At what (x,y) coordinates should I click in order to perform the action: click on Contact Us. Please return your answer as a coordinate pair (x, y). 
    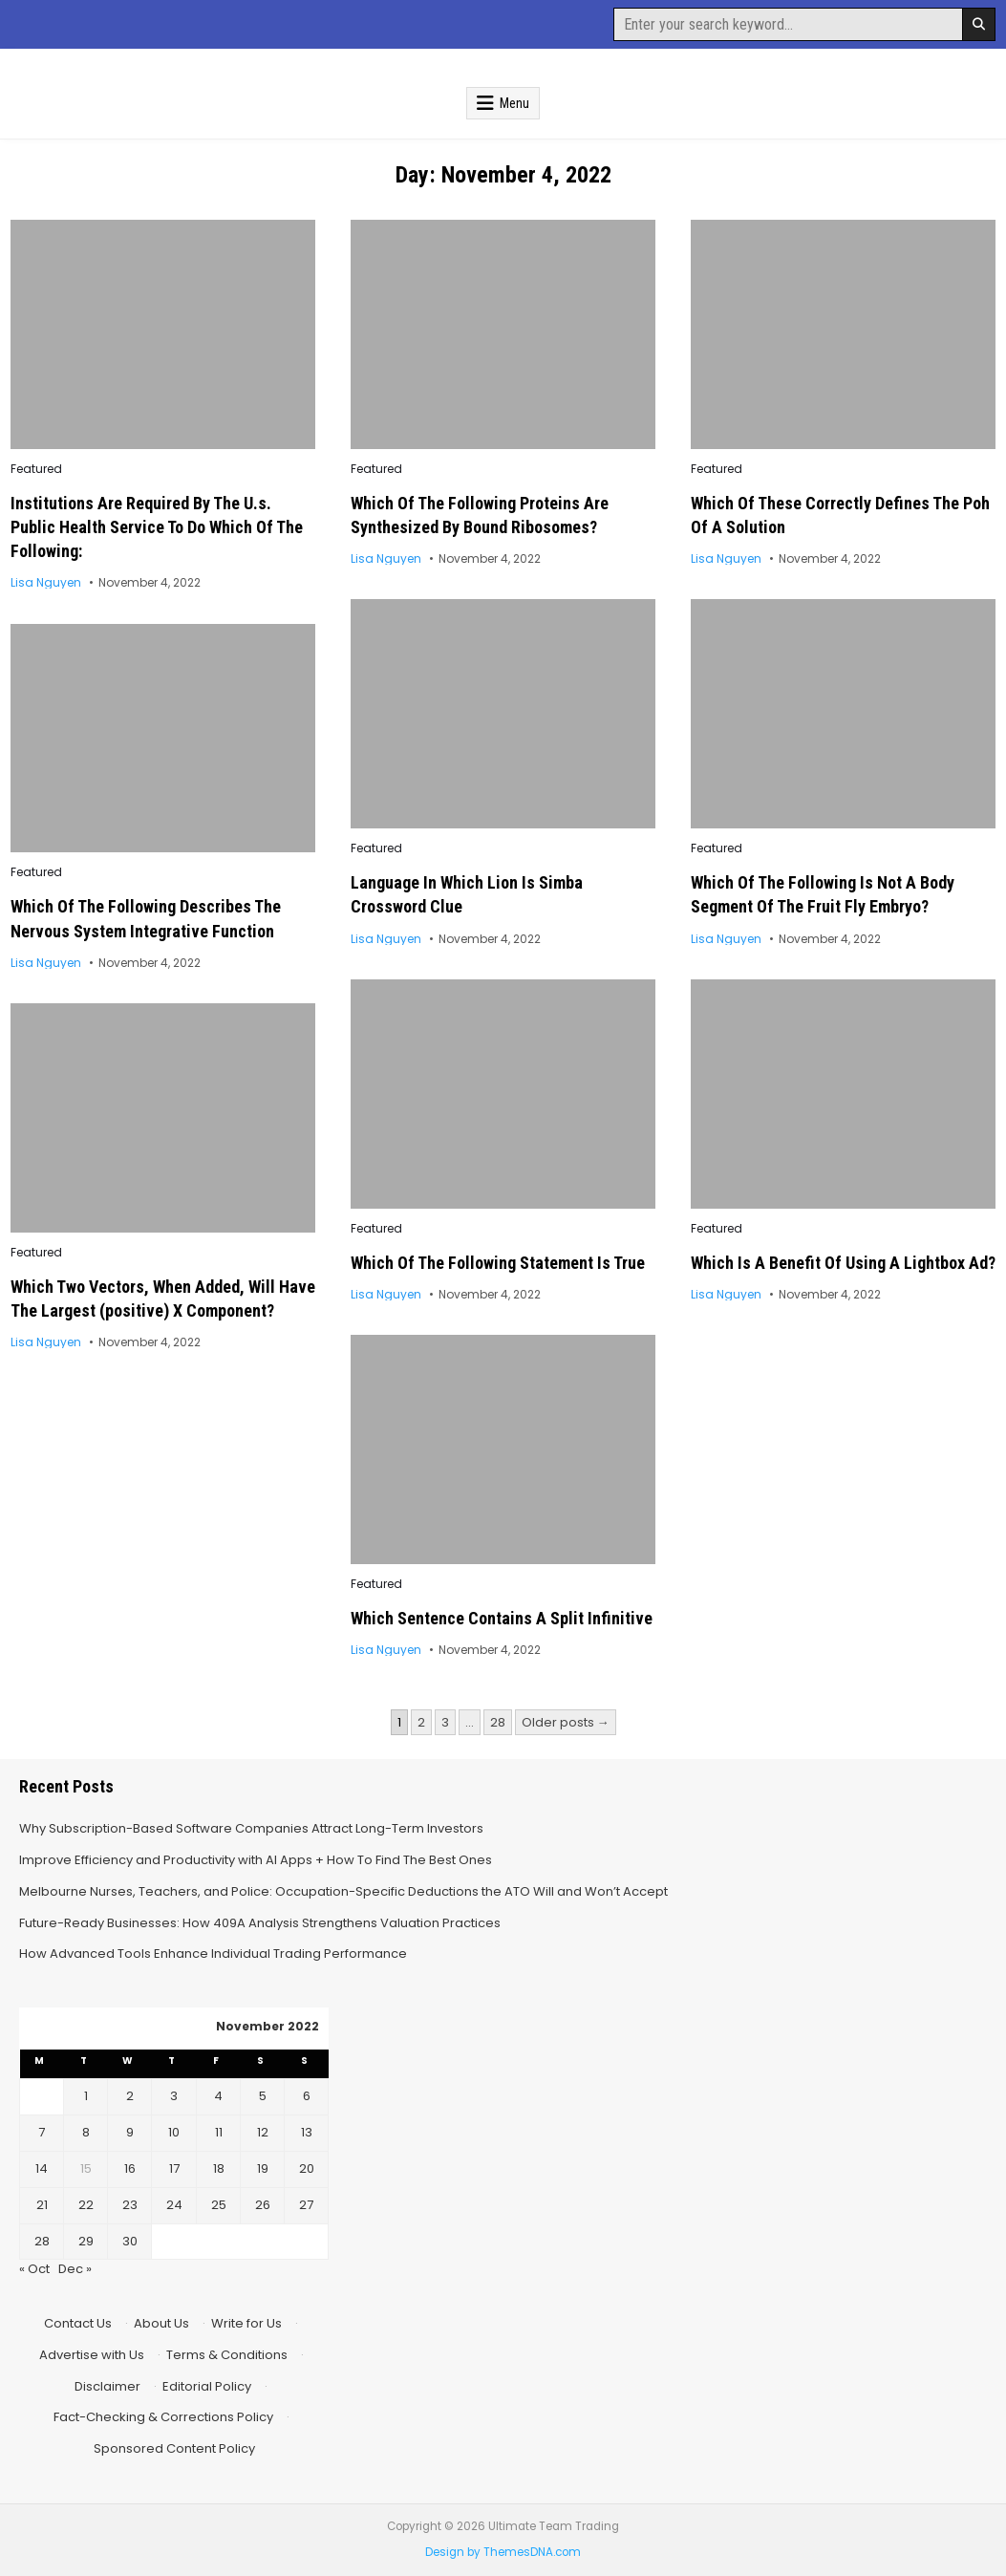
    Looking at the image, I should click on (78, 2323).